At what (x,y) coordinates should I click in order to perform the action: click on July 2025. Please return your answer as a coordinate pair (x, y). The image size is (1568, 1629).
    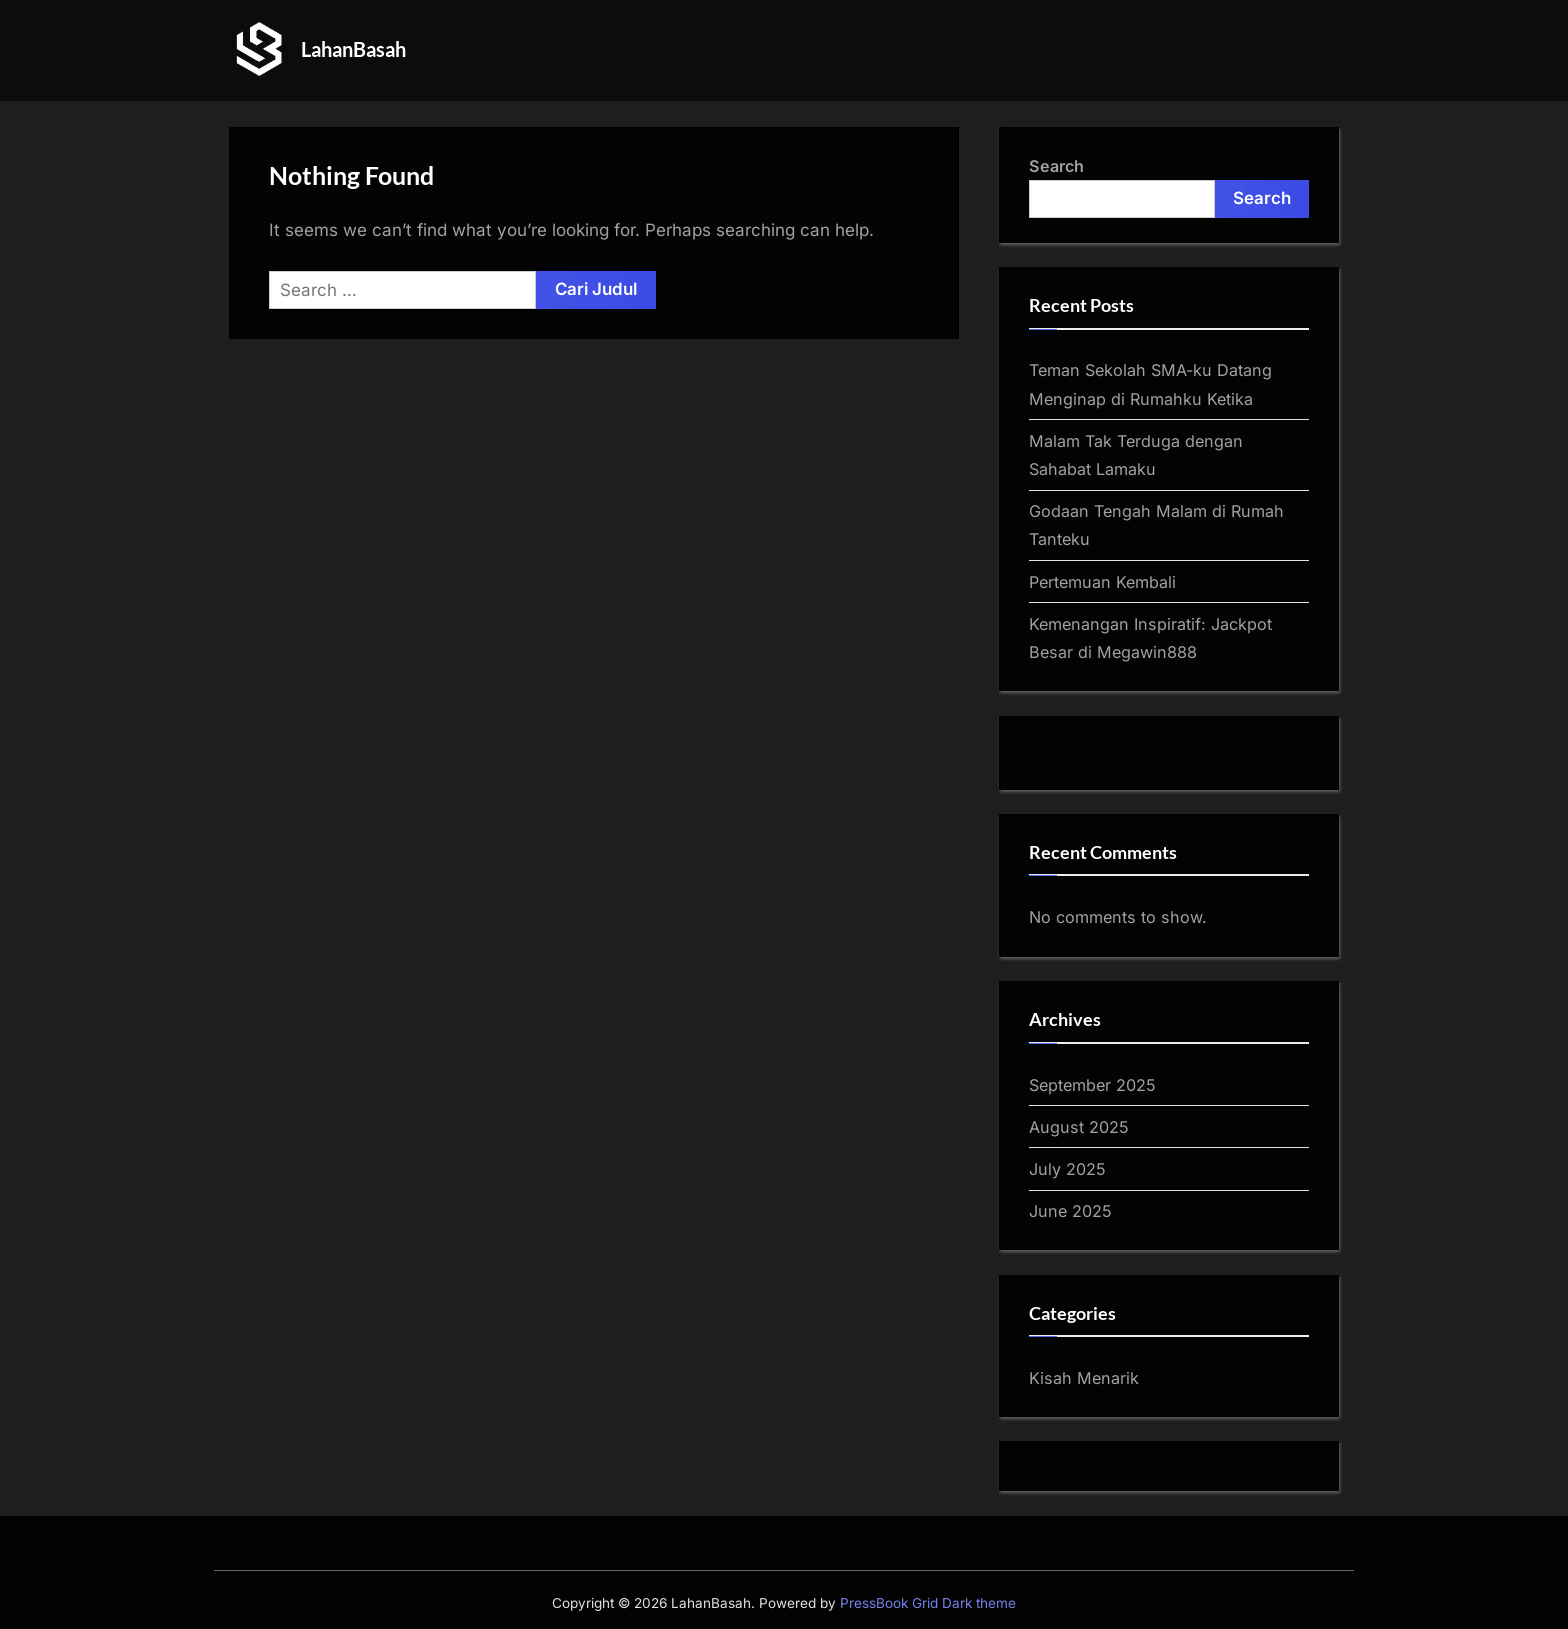
    Looking at the image, I should click on (1067, 1169).